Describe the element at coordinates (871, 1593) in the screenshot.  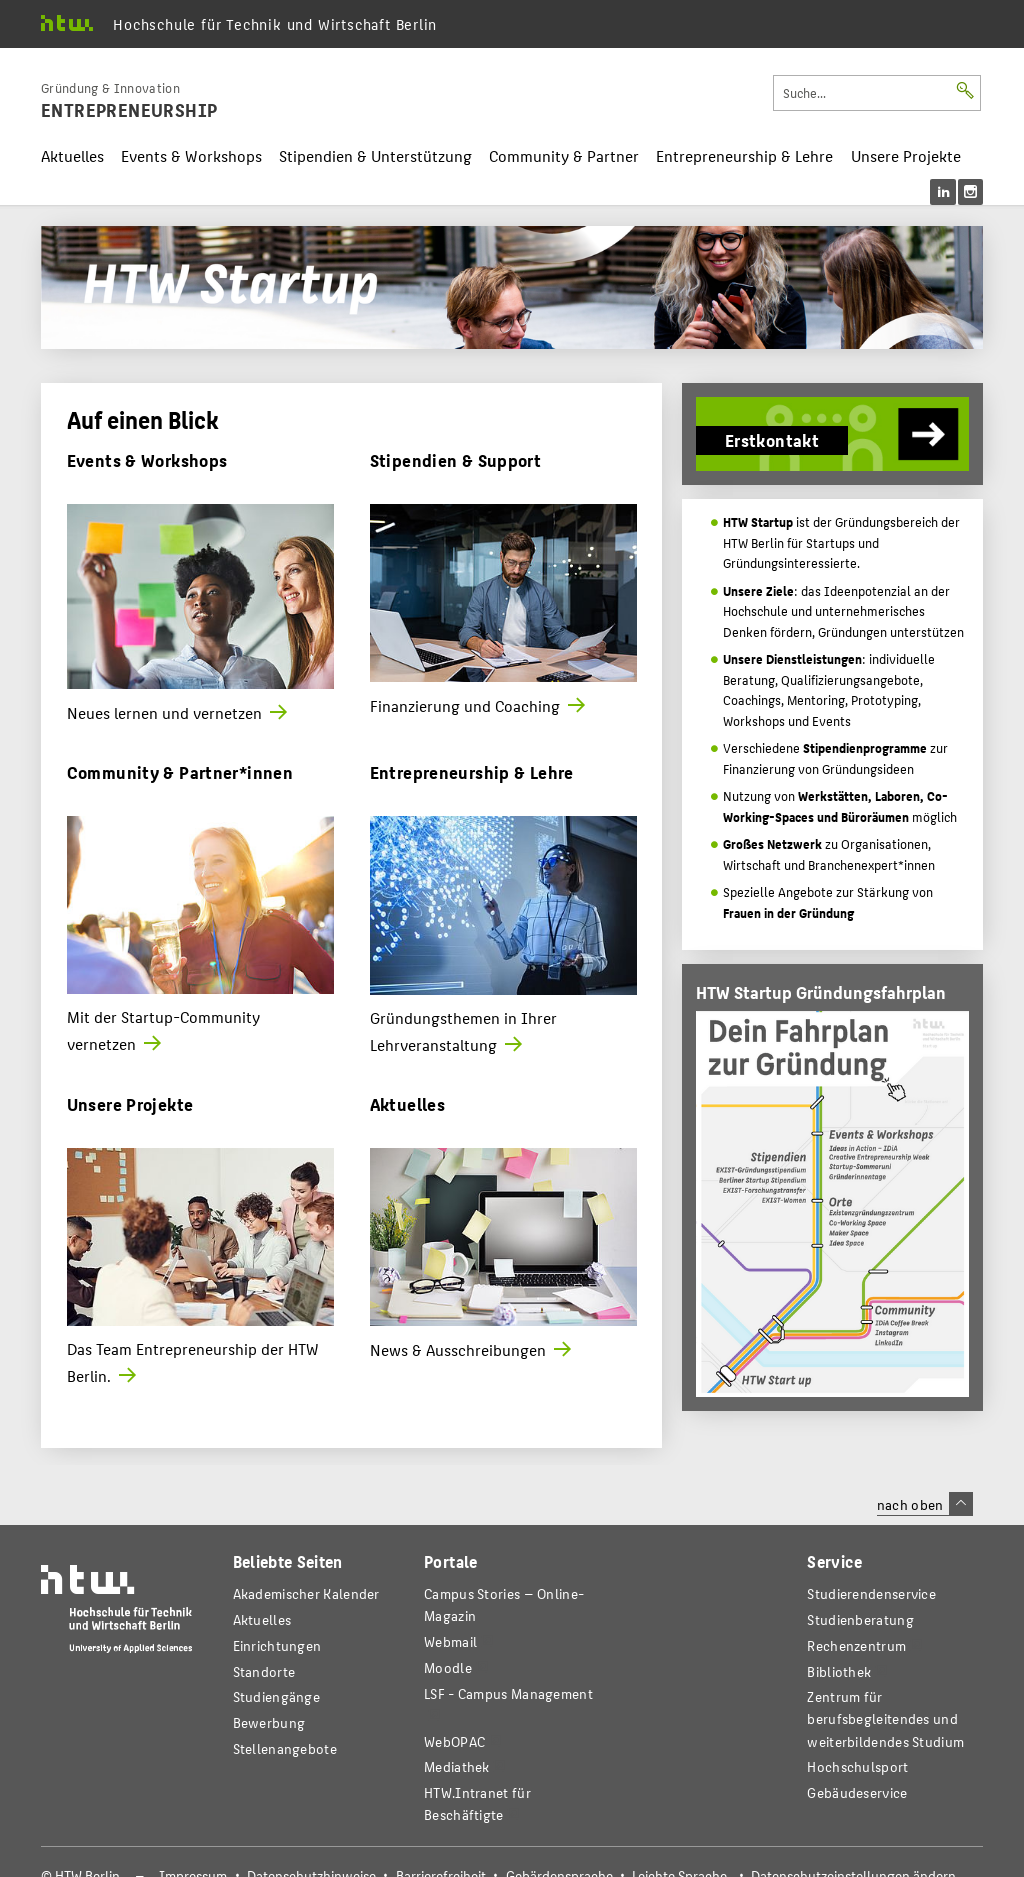
I see `Studierendenservice` at that location.